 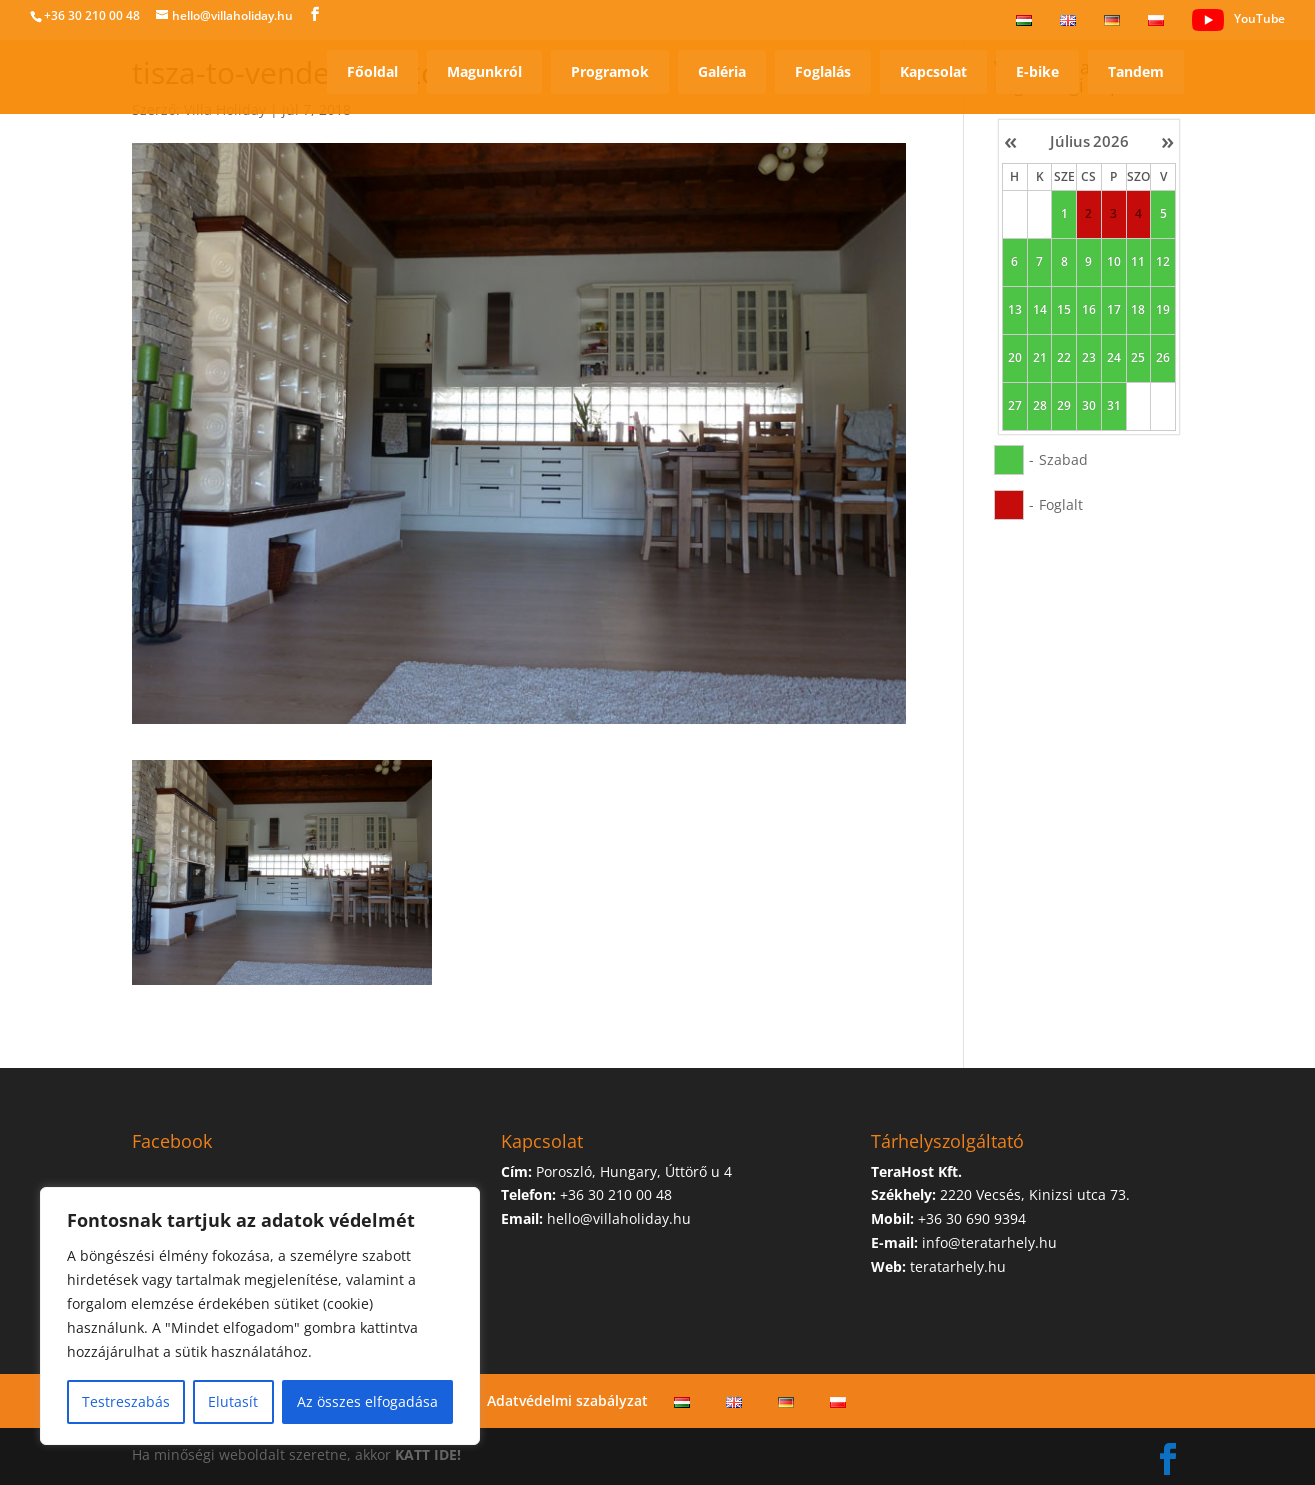 What do you see at coordinates (1089, 310) in the screenshot?
I see `16` at bounding box center [1089, 310].